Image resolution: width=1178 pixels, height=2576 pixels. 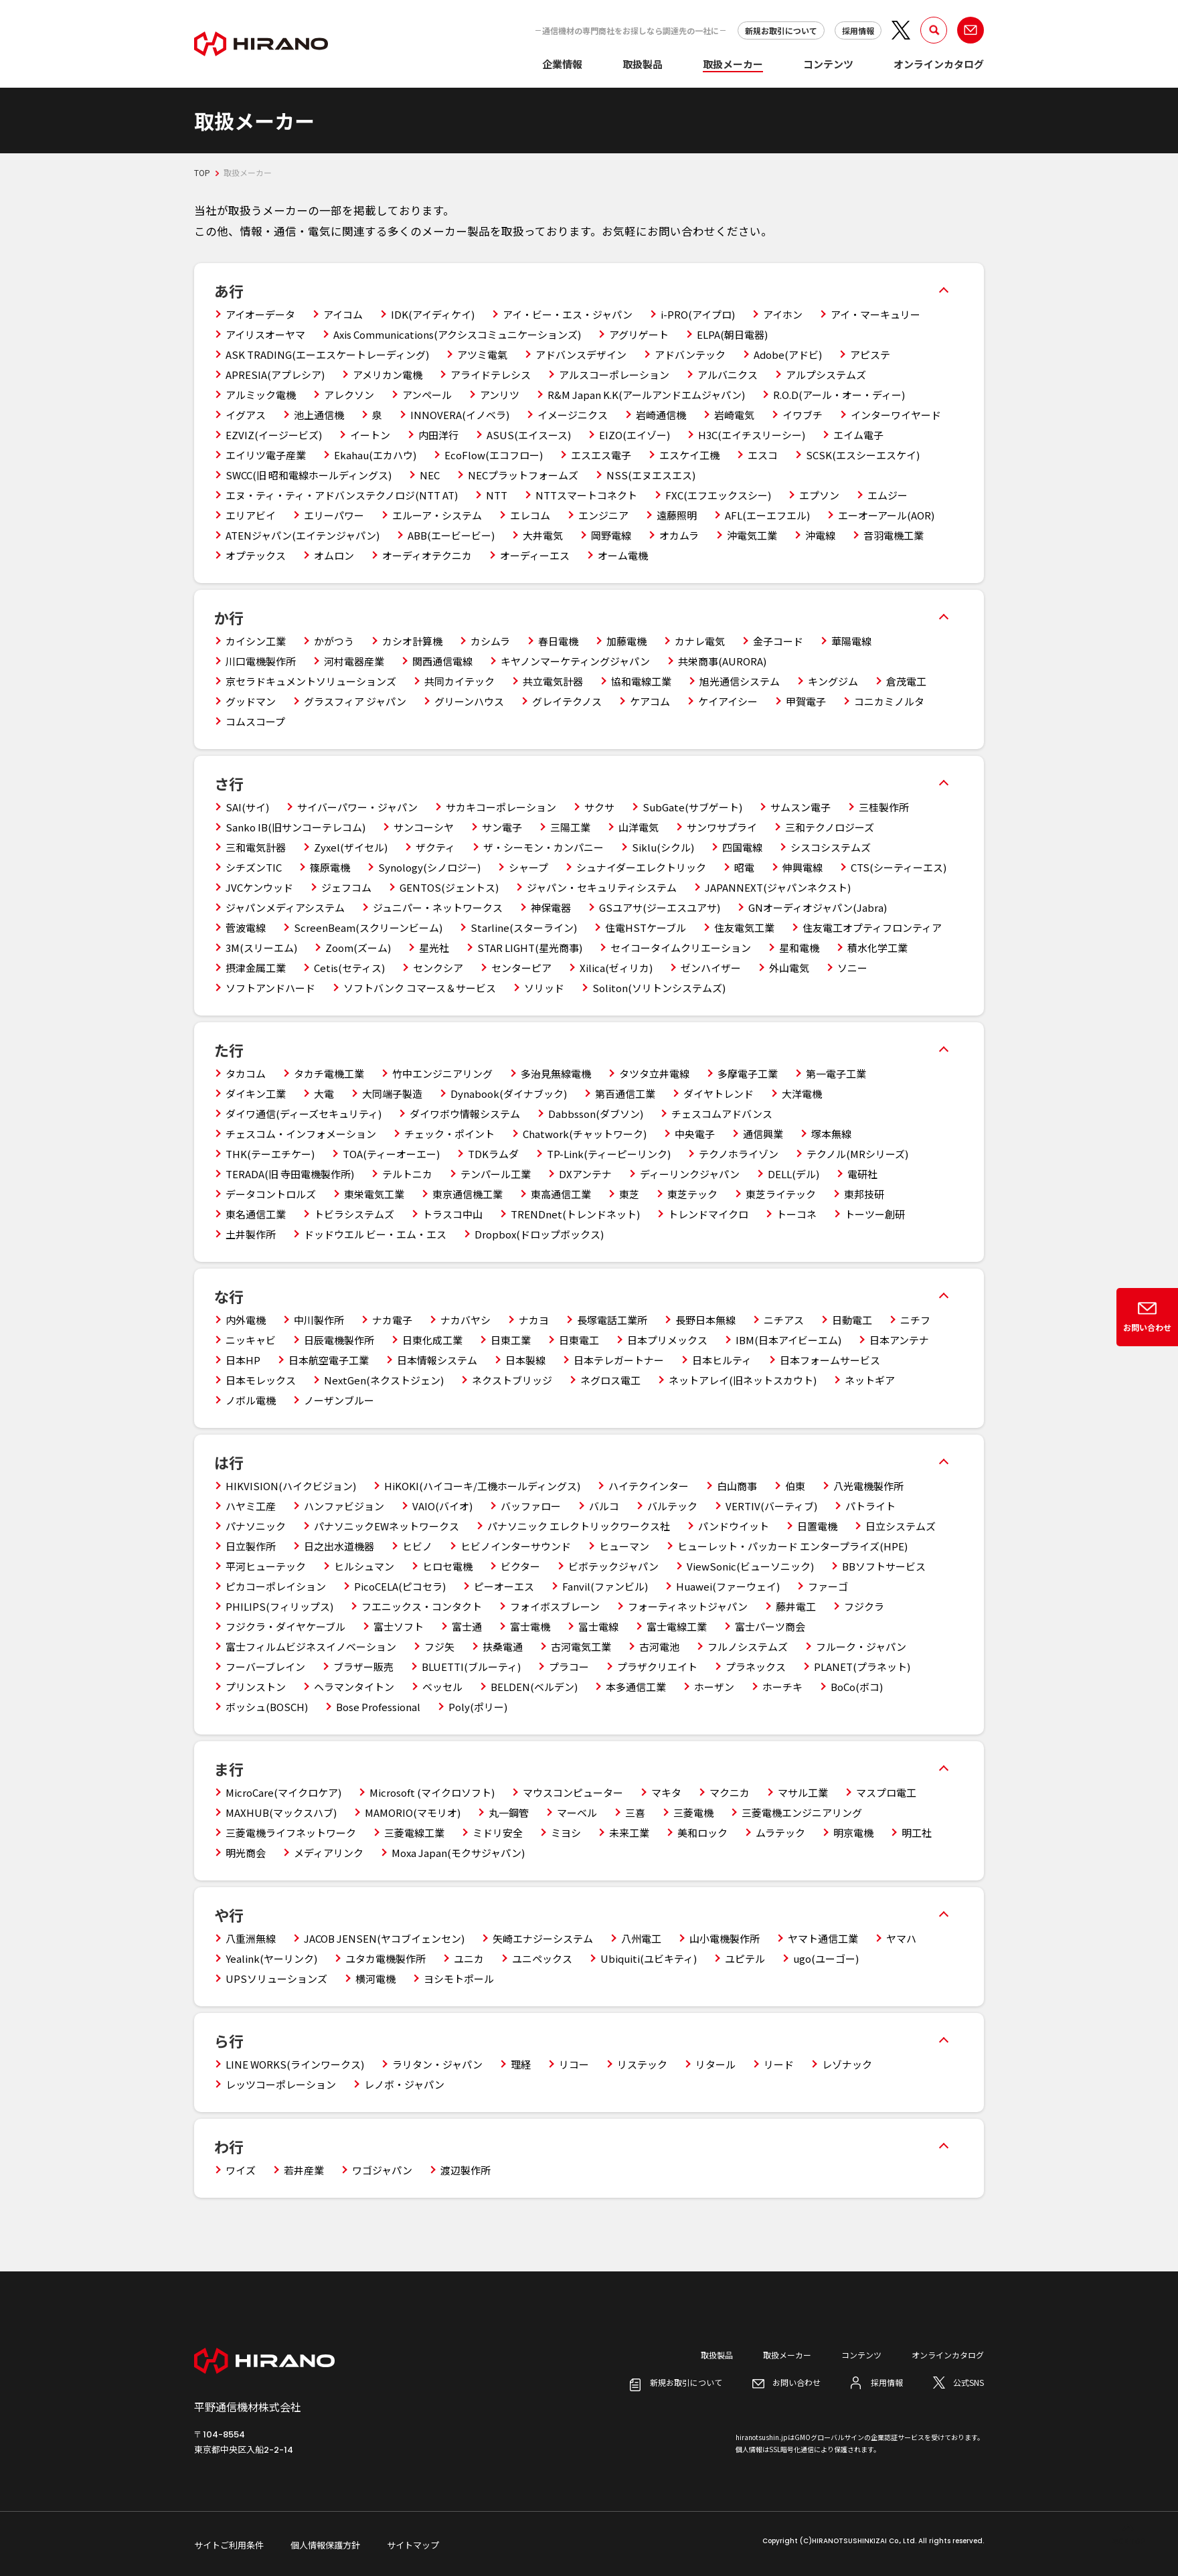 I want to click on VERTIV(バーティブ), so click(x=771, y=1506).